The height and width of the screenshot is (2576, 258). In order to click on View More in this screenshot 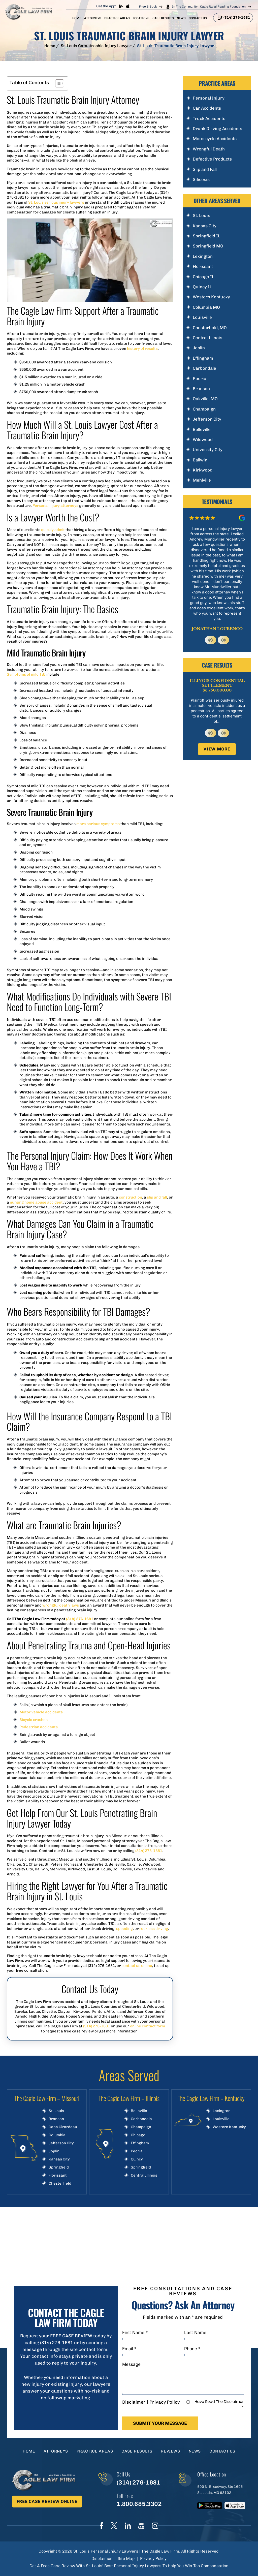, I will do `click(217, 748)`.